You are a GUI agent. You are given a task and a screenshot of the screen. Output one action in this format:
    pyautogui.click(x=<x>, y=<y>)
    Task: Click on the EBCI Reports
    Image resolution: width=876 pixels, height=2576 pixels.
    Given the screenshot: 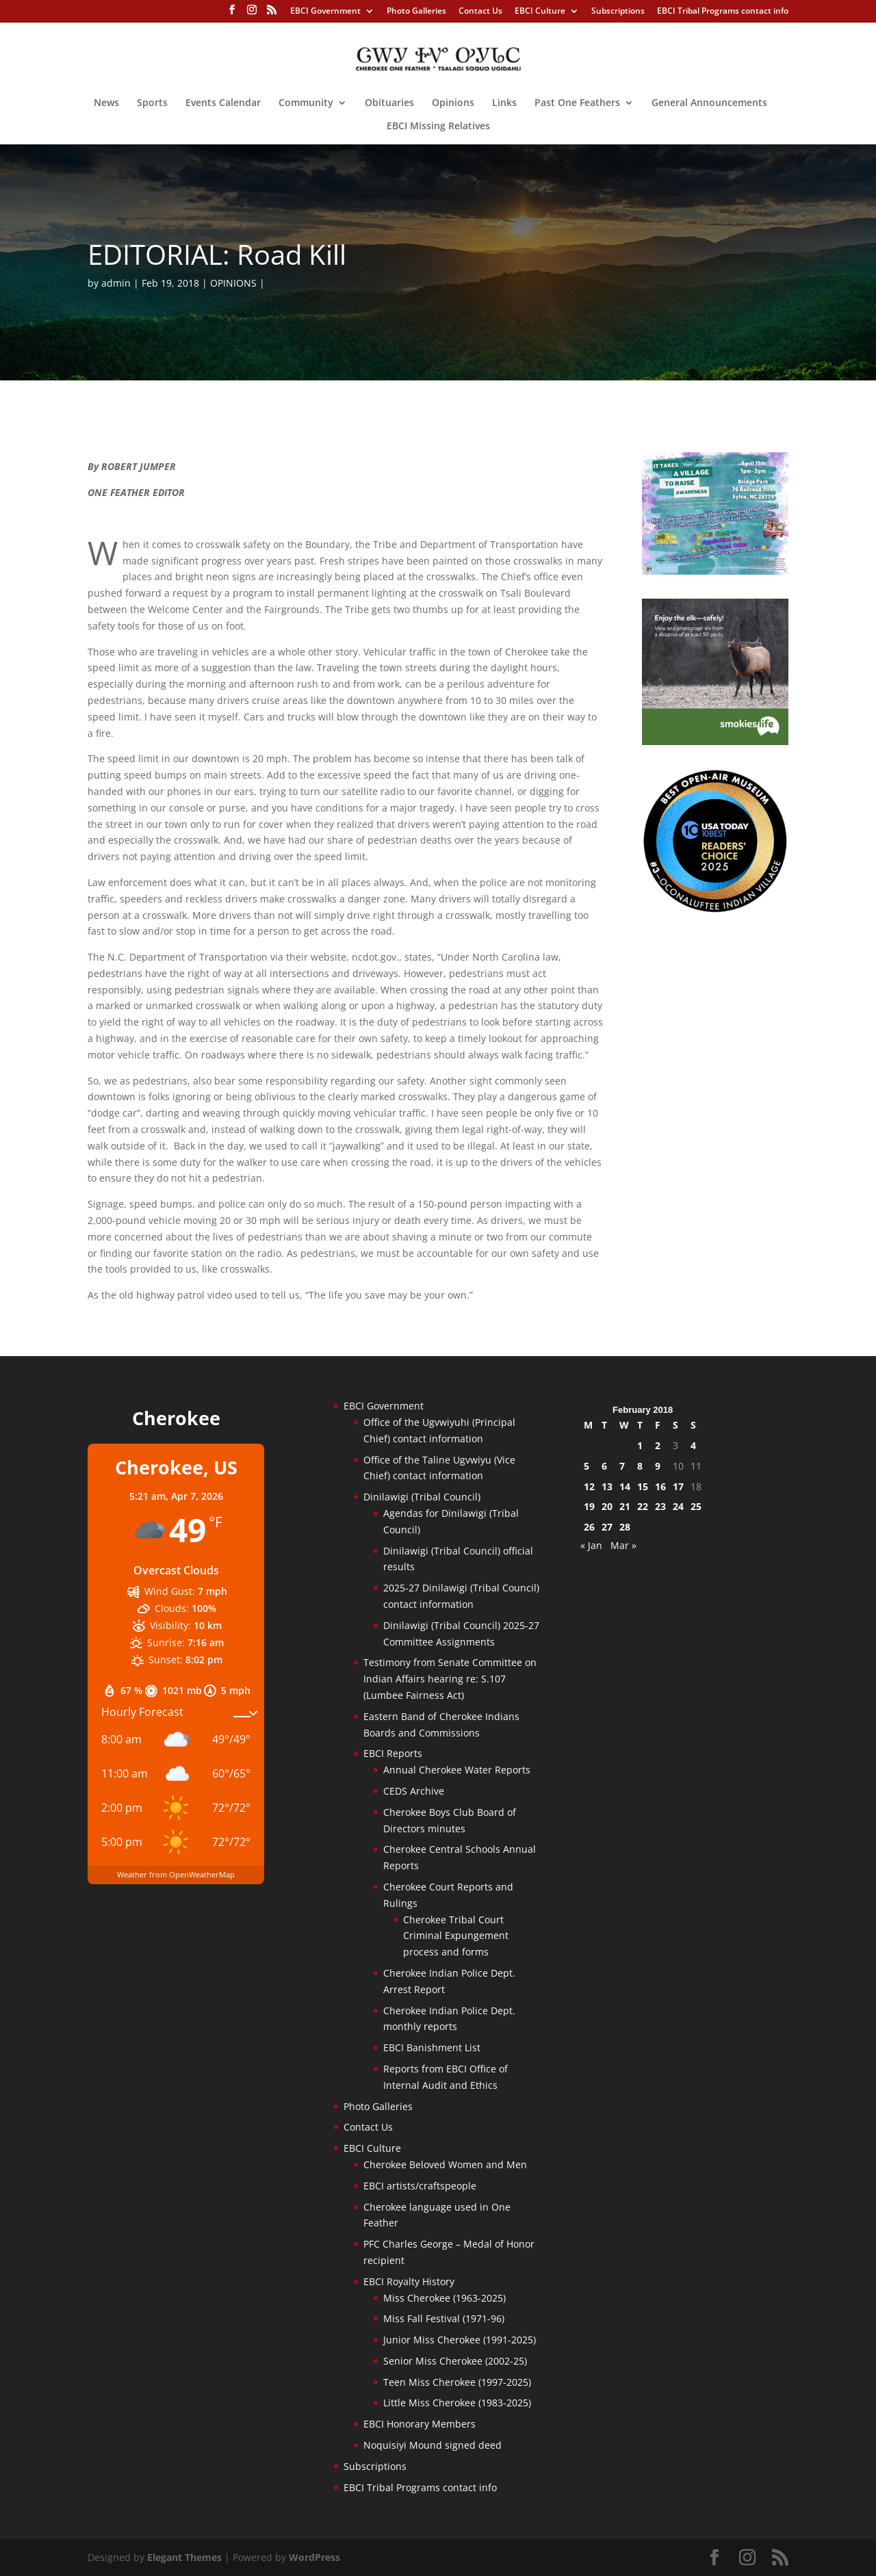 What is the action you would take?
    pyautogui.click(x=392, y=1753)
    